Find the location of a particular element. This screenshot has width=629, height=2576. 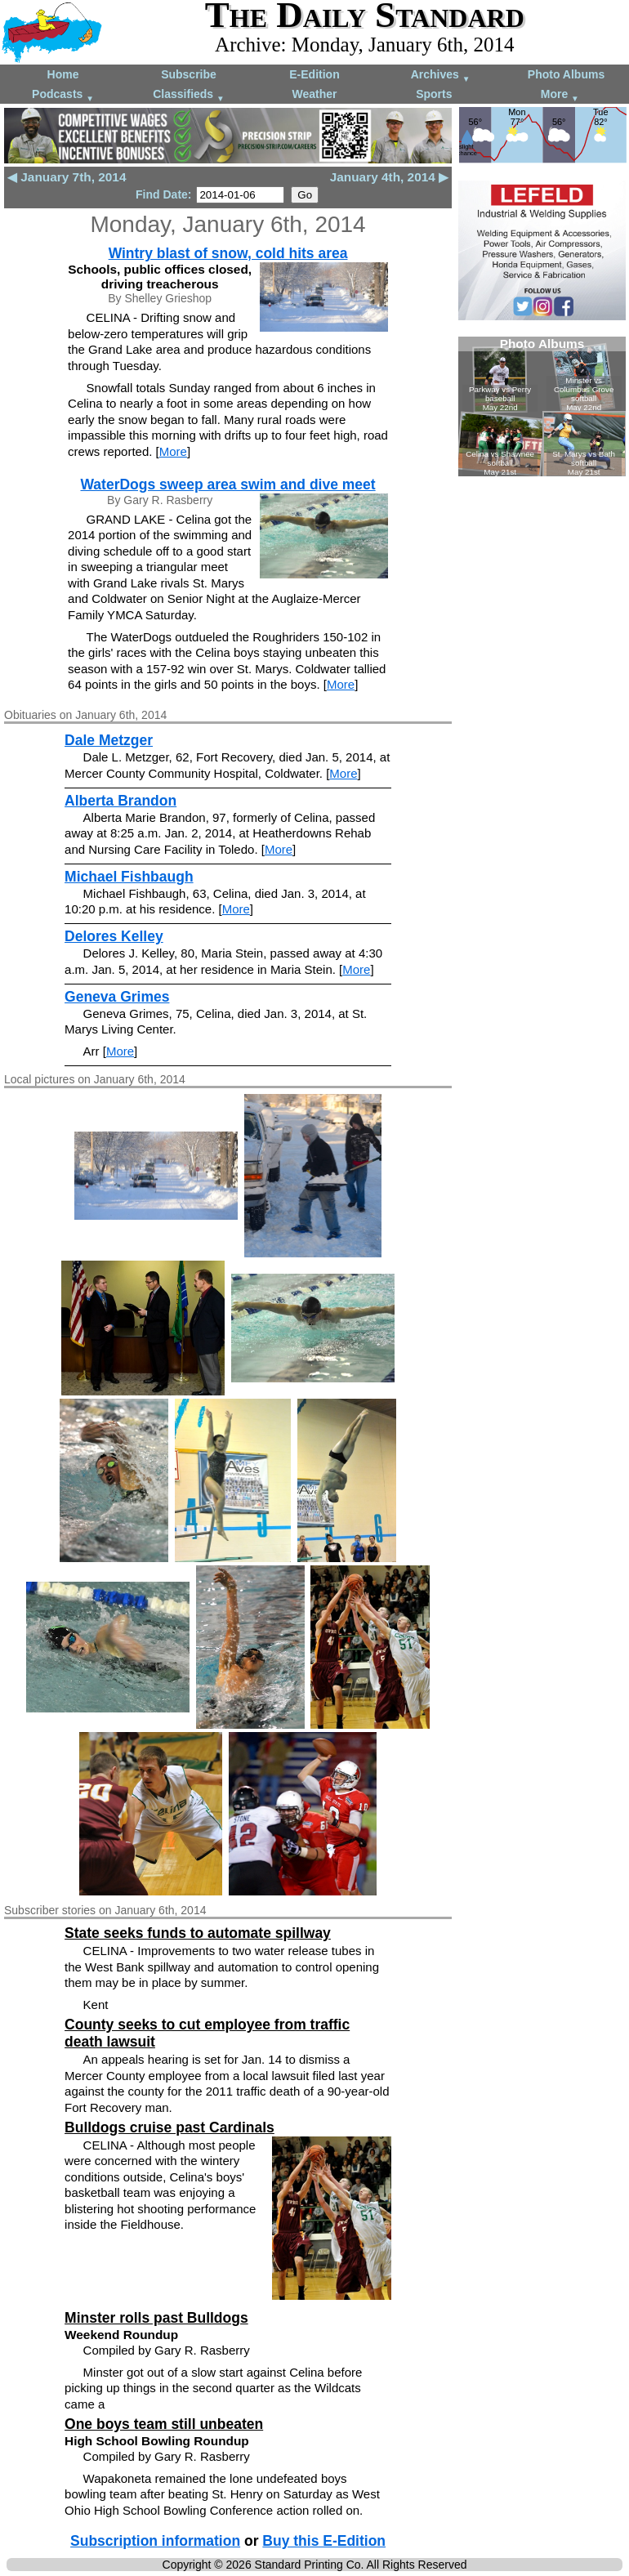

Subscription information is located at coordinates (155, 2541).